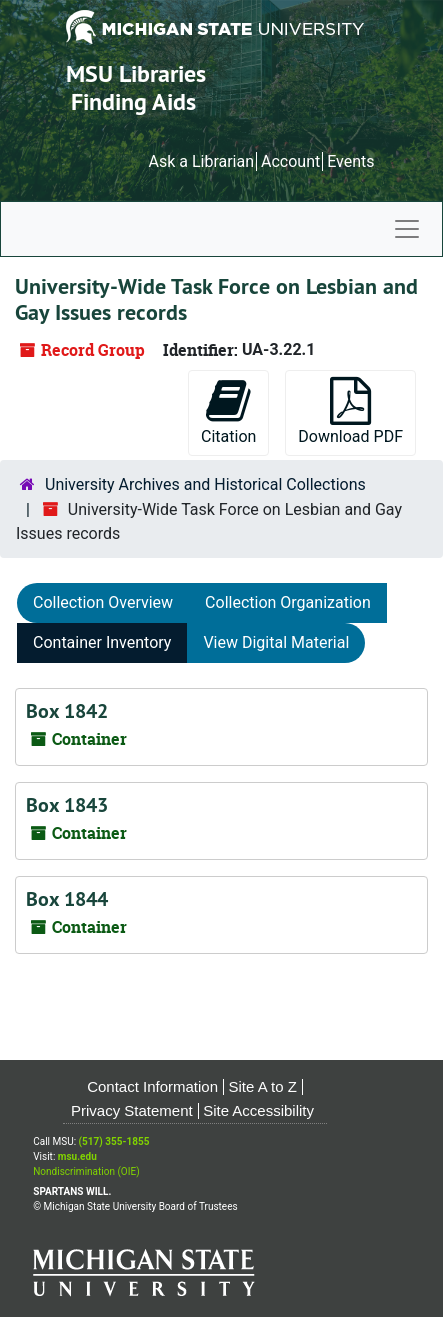 The width and height of the screenshot is (443, 1317). I want to click on Site A to Z, so click(263, 1086).